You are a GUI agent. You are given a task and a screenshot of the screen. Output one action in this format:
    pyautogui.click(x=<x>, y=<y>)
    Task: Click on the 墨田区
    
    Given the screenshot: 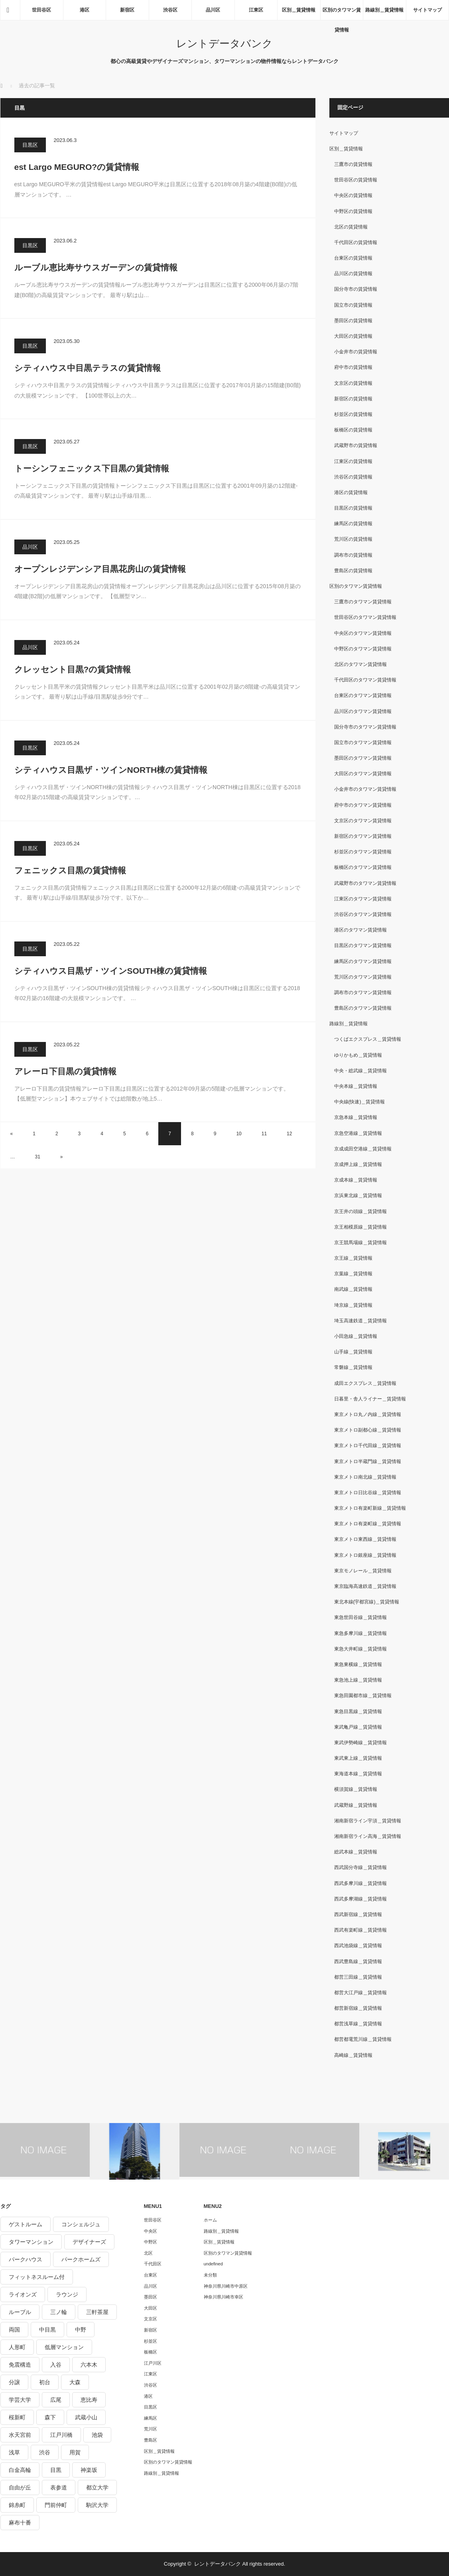 What is the action you would take?
    pyautogui.click(x=150, y=2296)
    